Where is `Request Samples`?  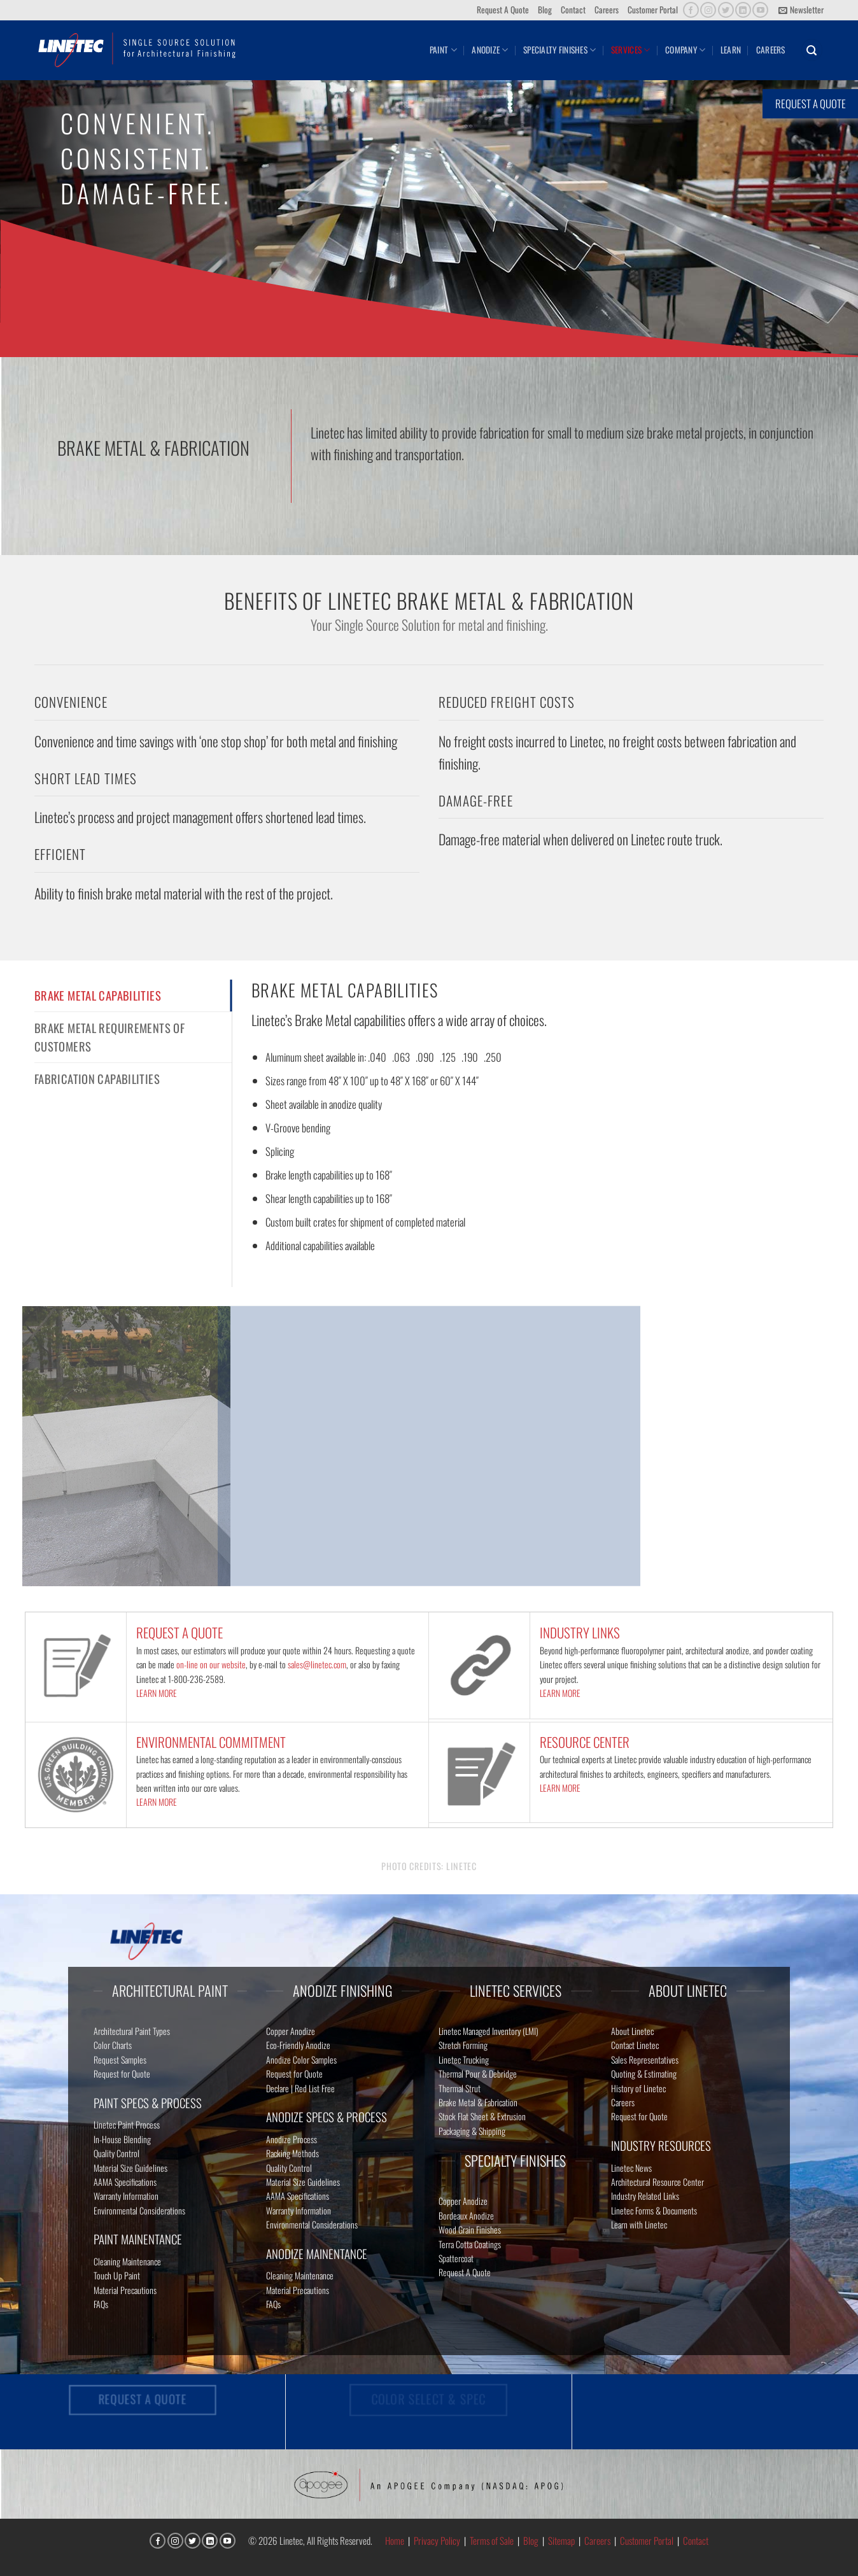
Request Samples is located at coordinates (120, 2059).